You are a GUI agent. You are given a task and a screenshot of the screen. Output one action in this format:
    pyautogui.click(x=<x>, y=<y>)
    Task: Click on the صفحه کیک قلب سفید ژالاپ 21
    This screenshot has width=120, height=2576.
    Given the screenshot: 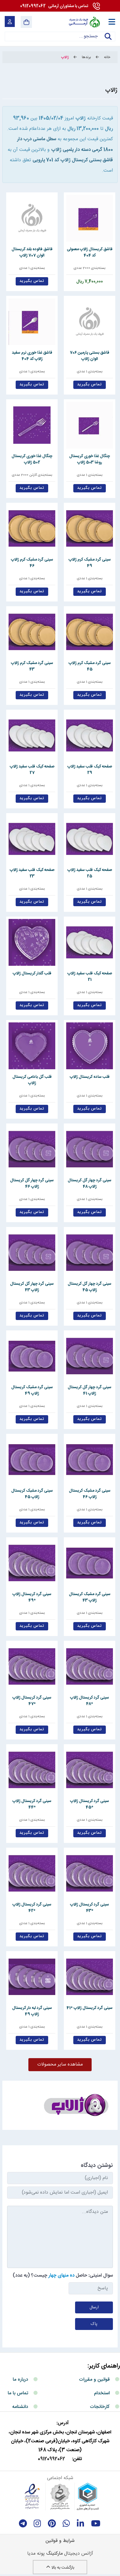 What is the action you would take?
    pyautogui.click(x=89, y=976)
    